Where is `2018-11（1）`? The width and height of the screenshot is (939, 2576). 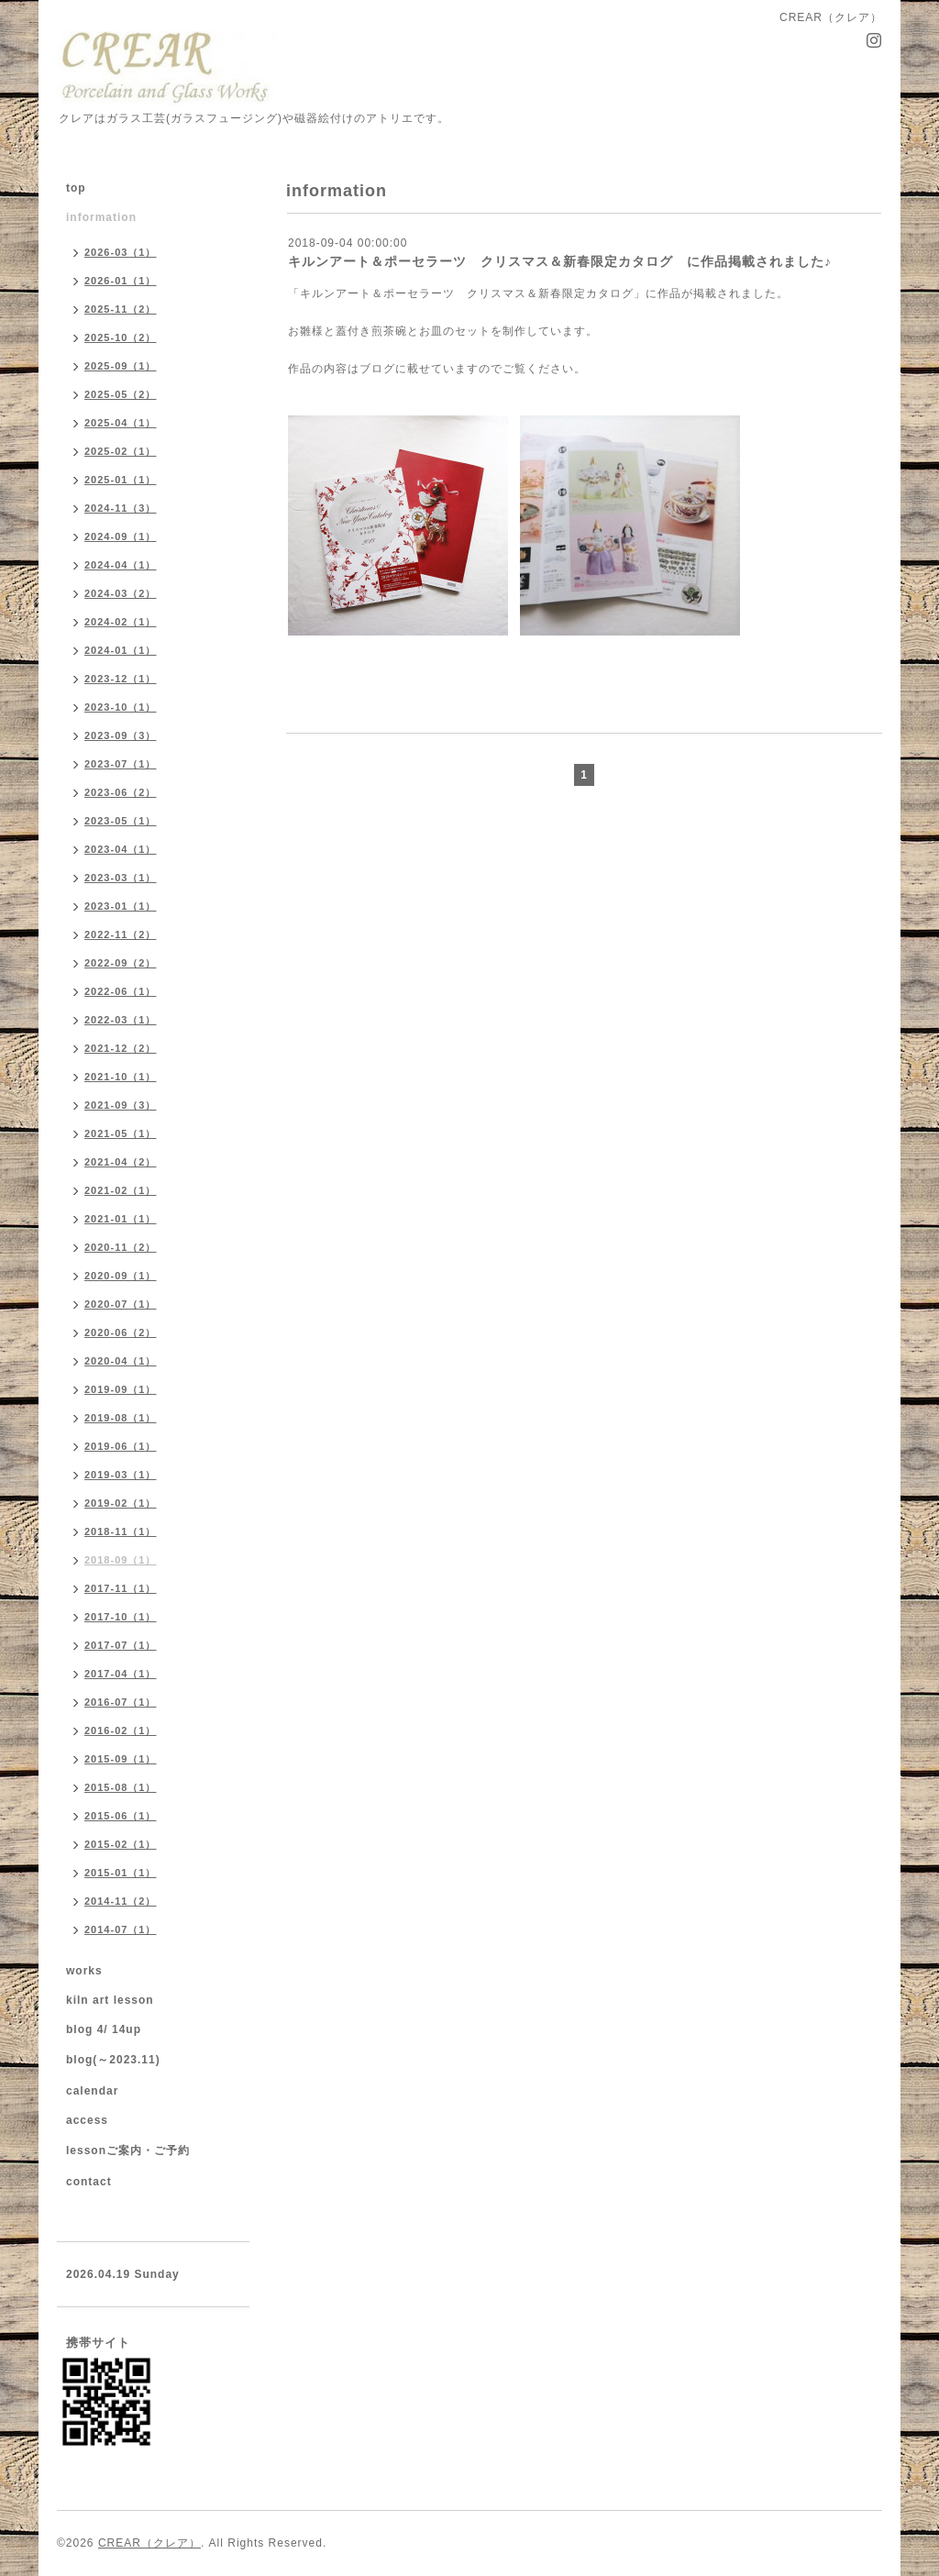 2018-11（1） is located at coordinates (120, 1531).